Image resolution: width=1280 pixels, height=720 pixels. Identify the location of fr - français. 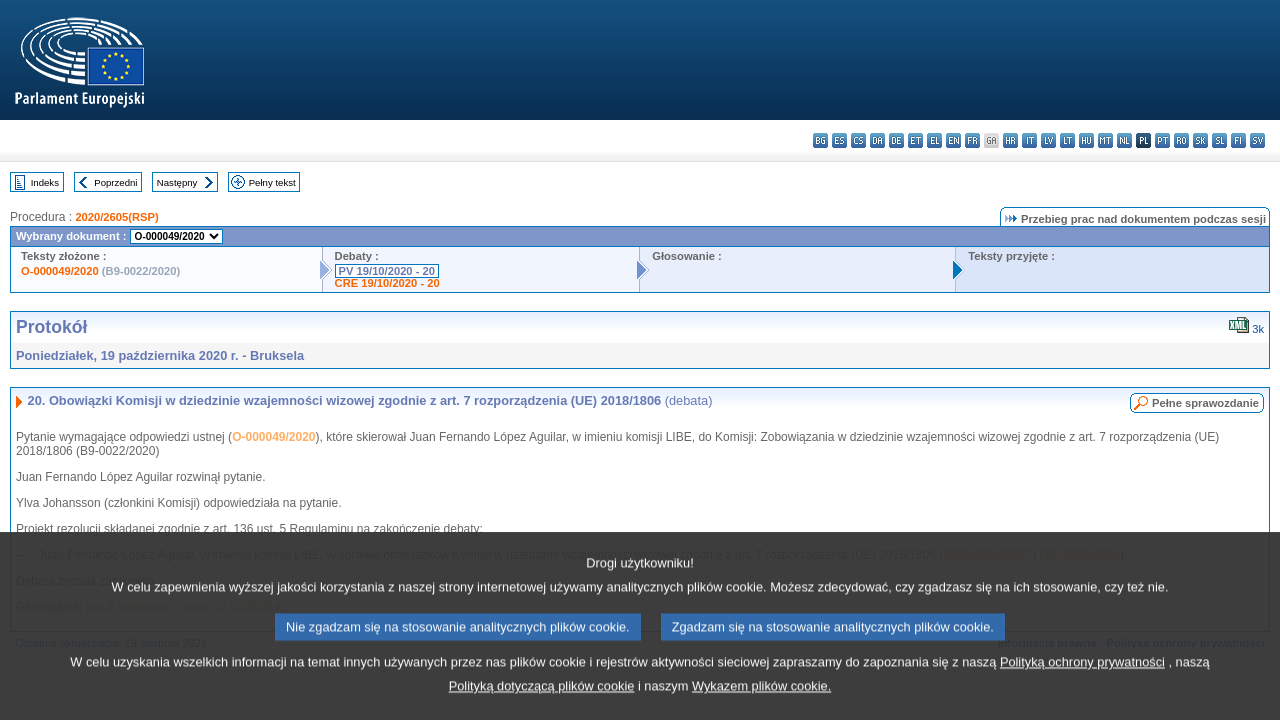
(972, 140).